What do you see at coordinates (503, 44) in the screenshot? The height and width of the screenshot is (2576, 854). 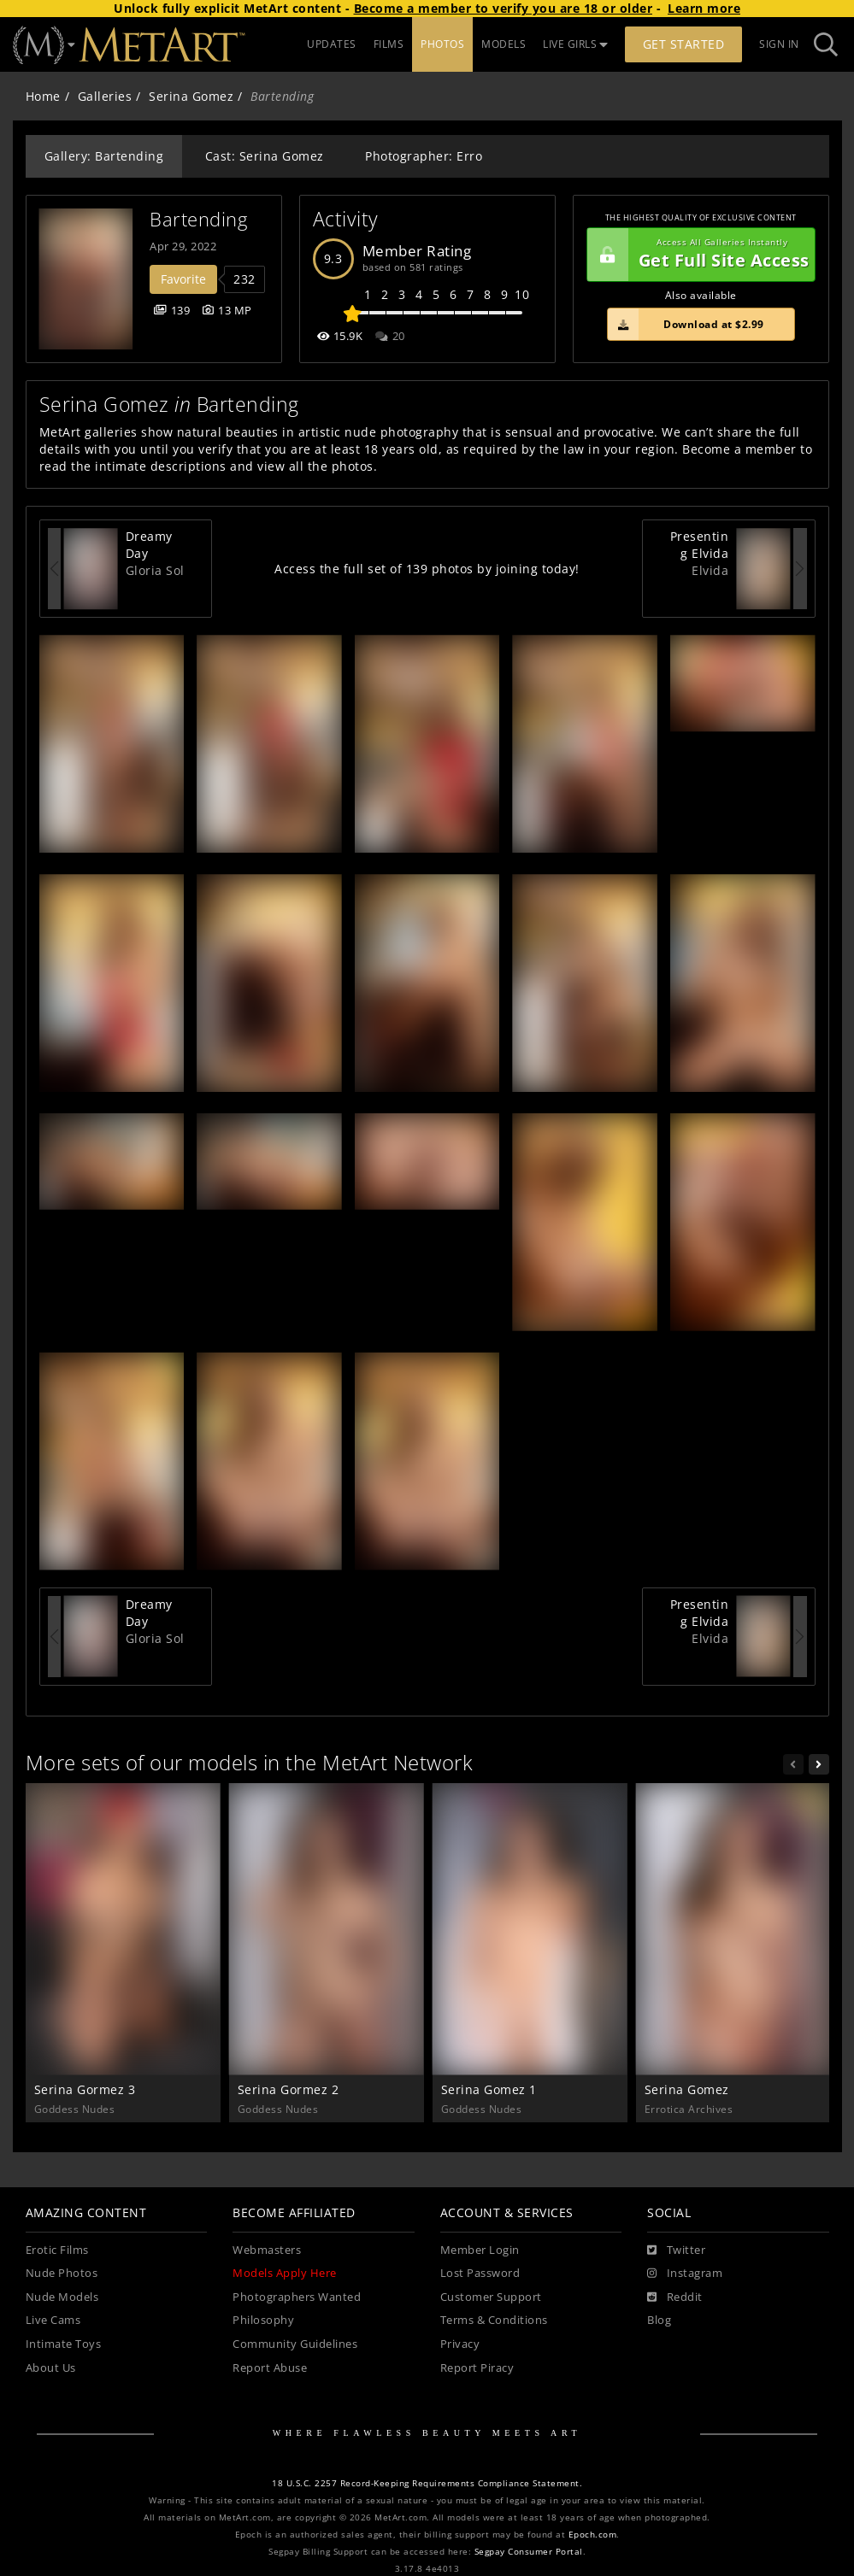 I see `MODELS` at bounding box center [503, 44].